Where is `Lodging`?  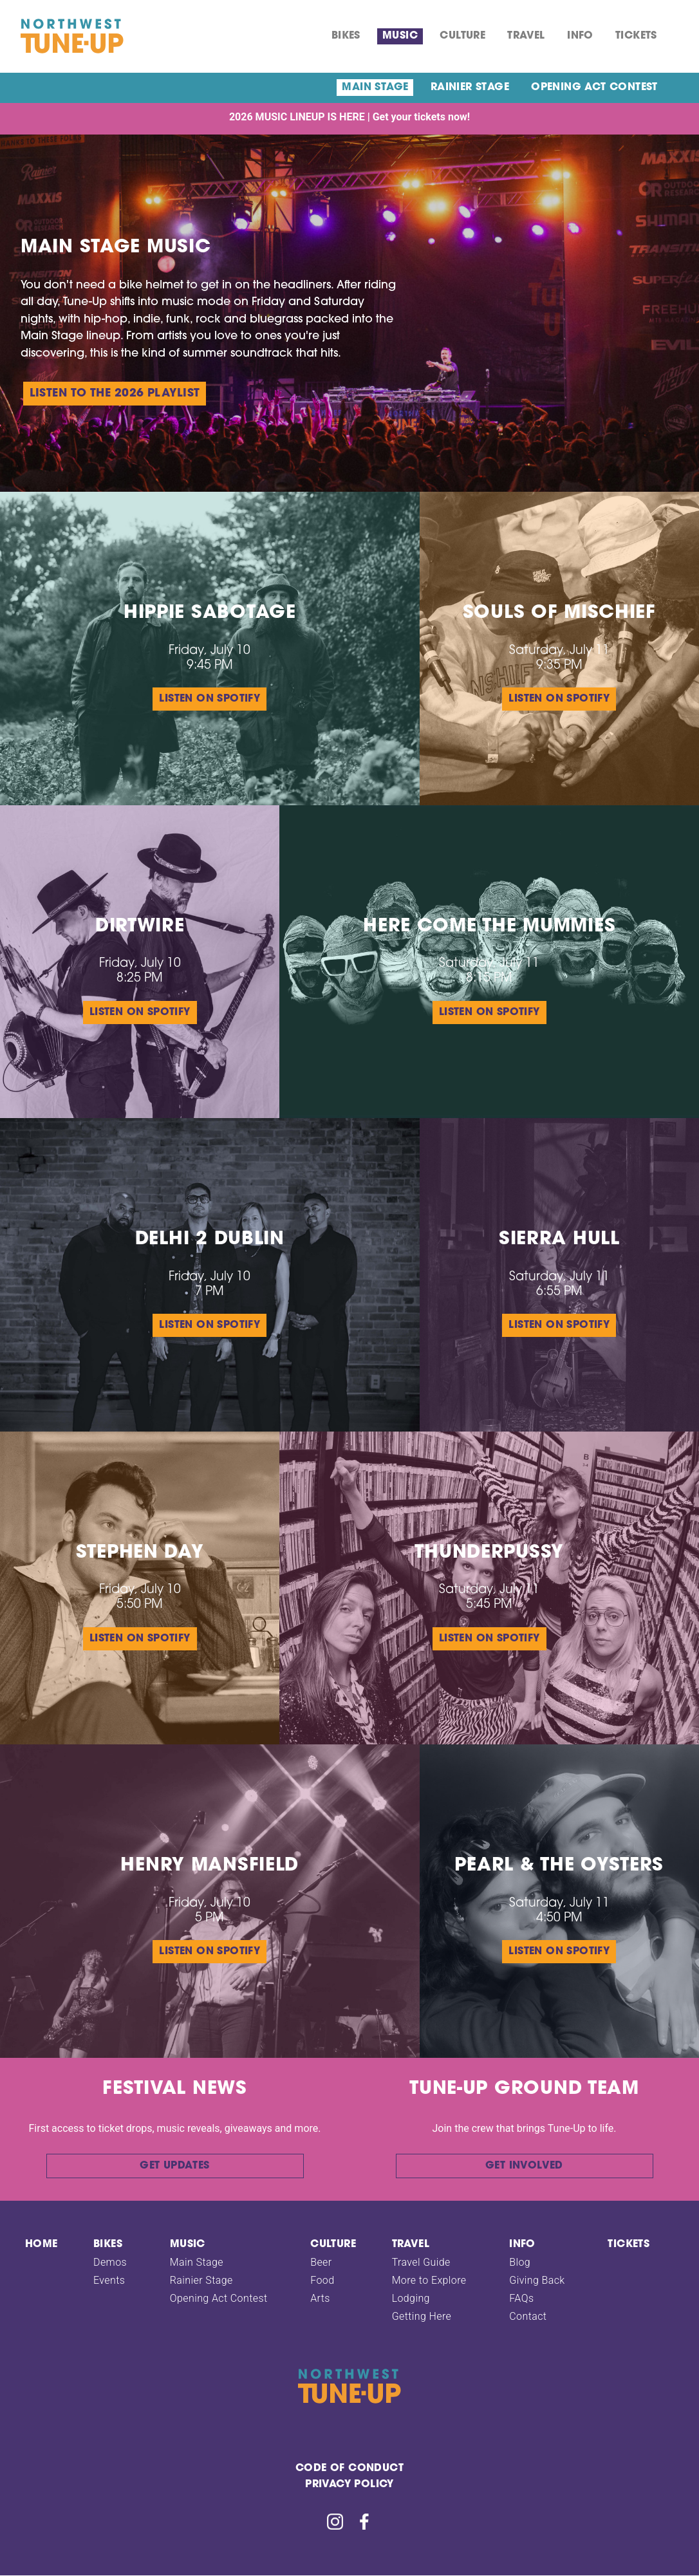
Lodging is located at coordinates (411, 2298).